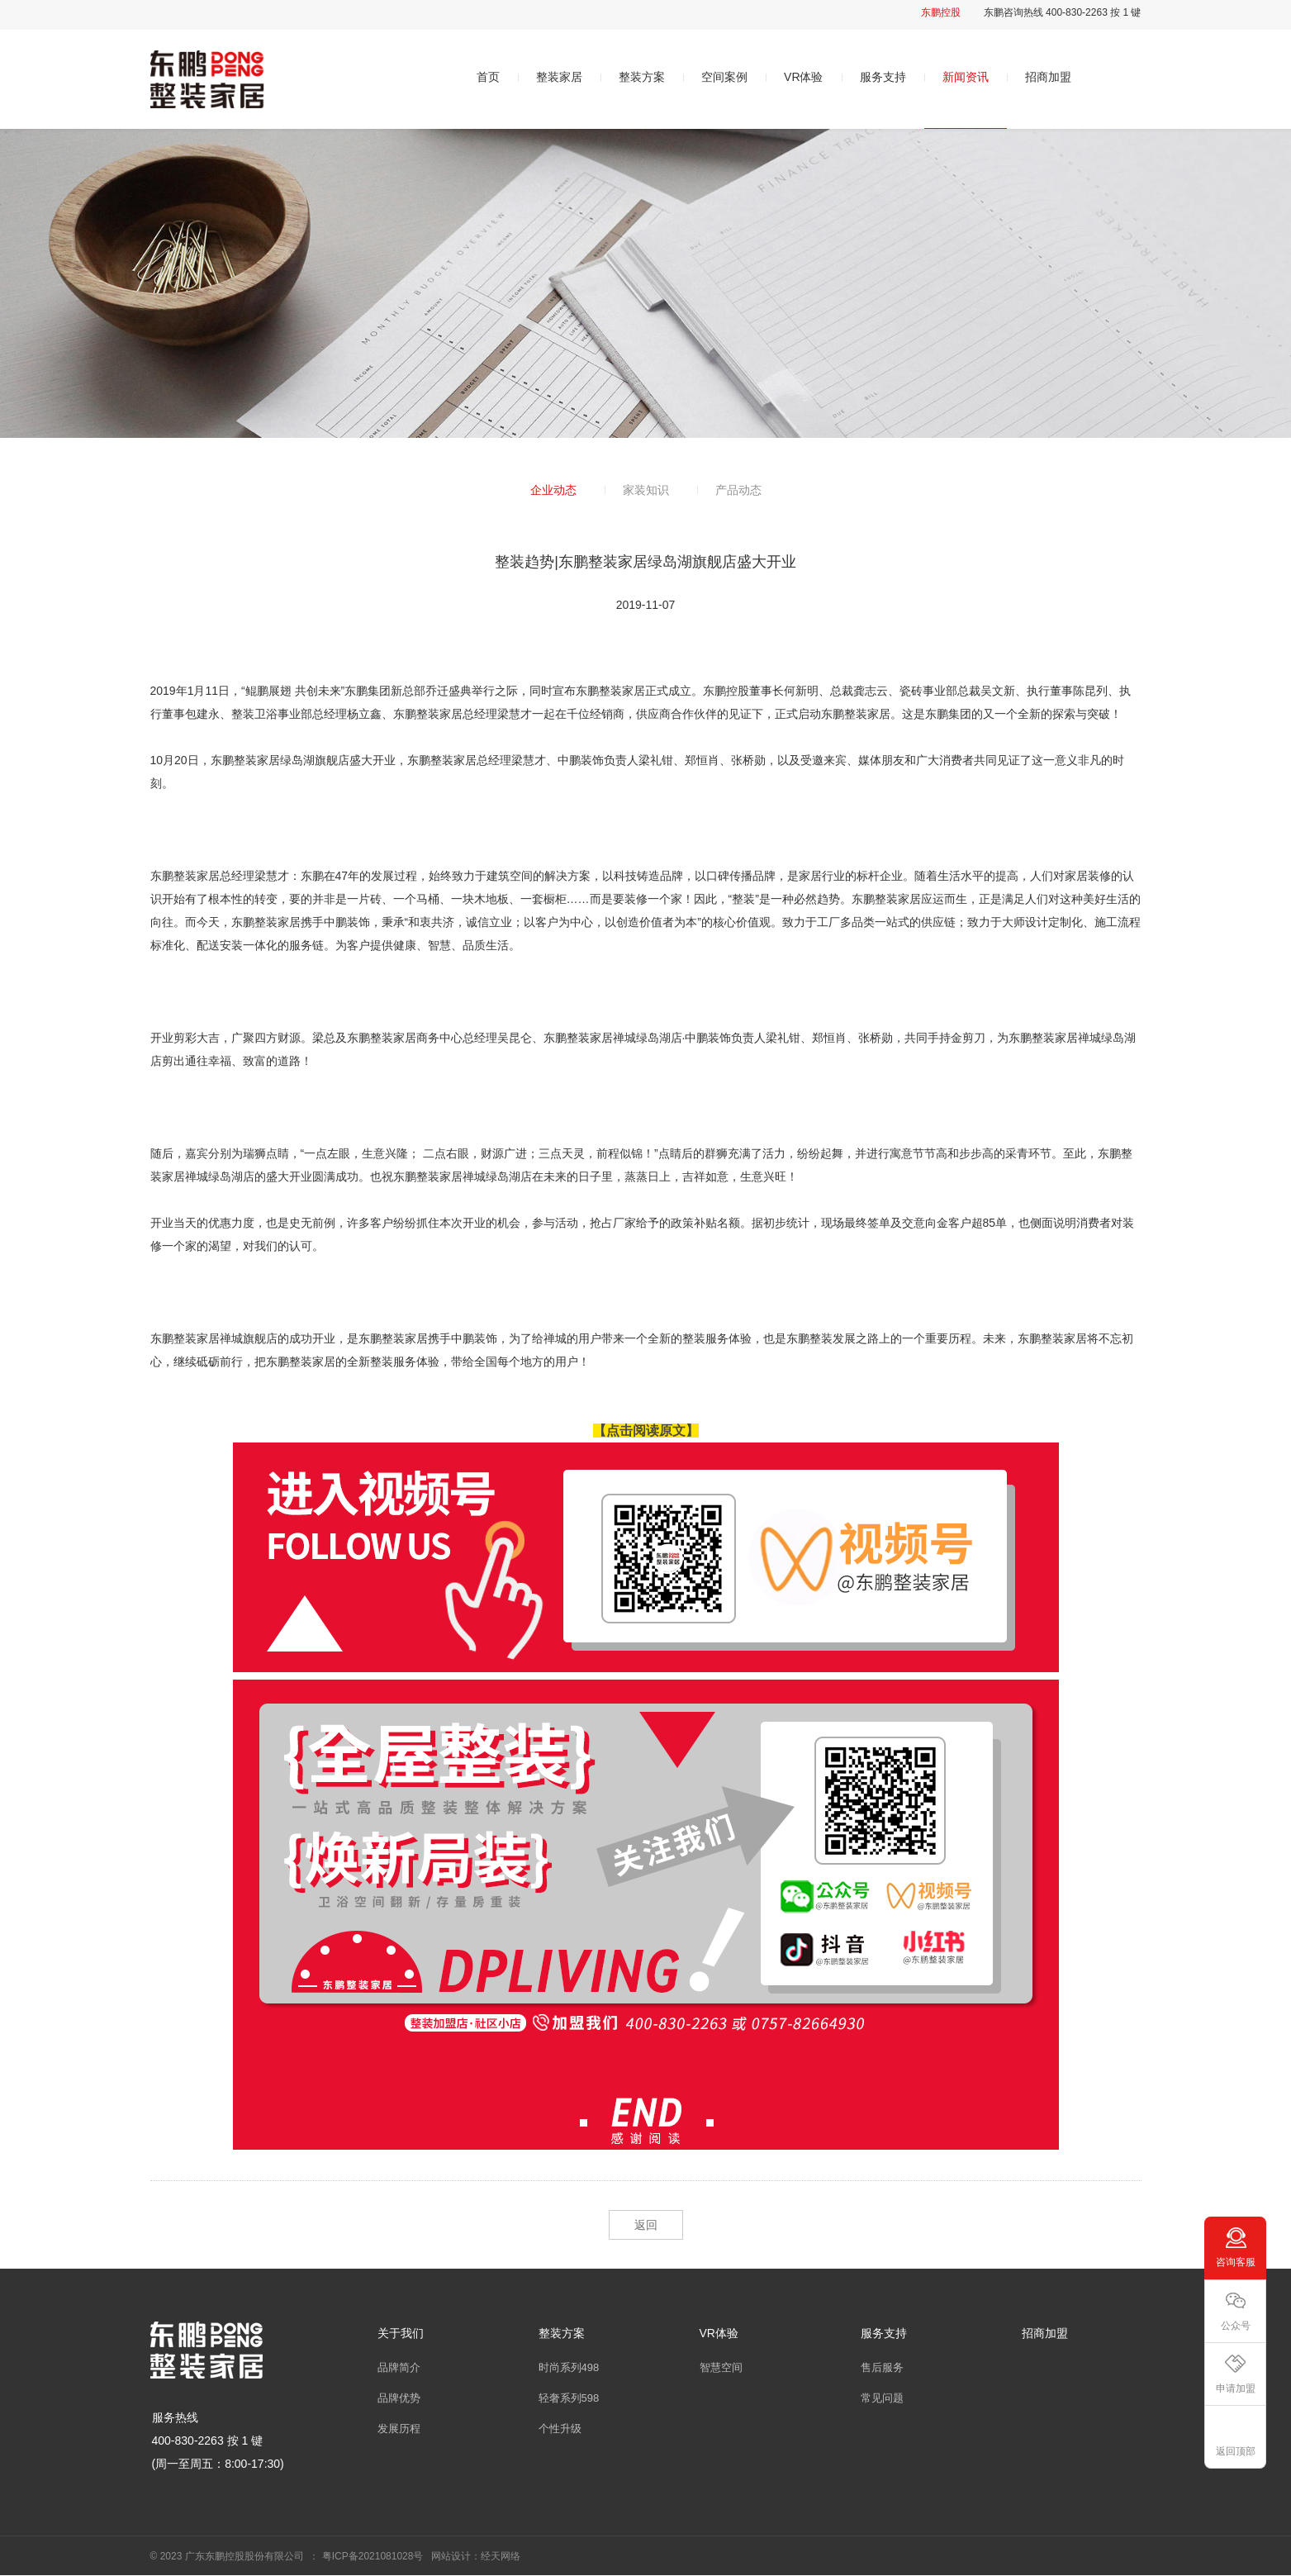  Describe the element at coordinates (569, 2367) in the screenshot. I see `时尚系列498` at that location.